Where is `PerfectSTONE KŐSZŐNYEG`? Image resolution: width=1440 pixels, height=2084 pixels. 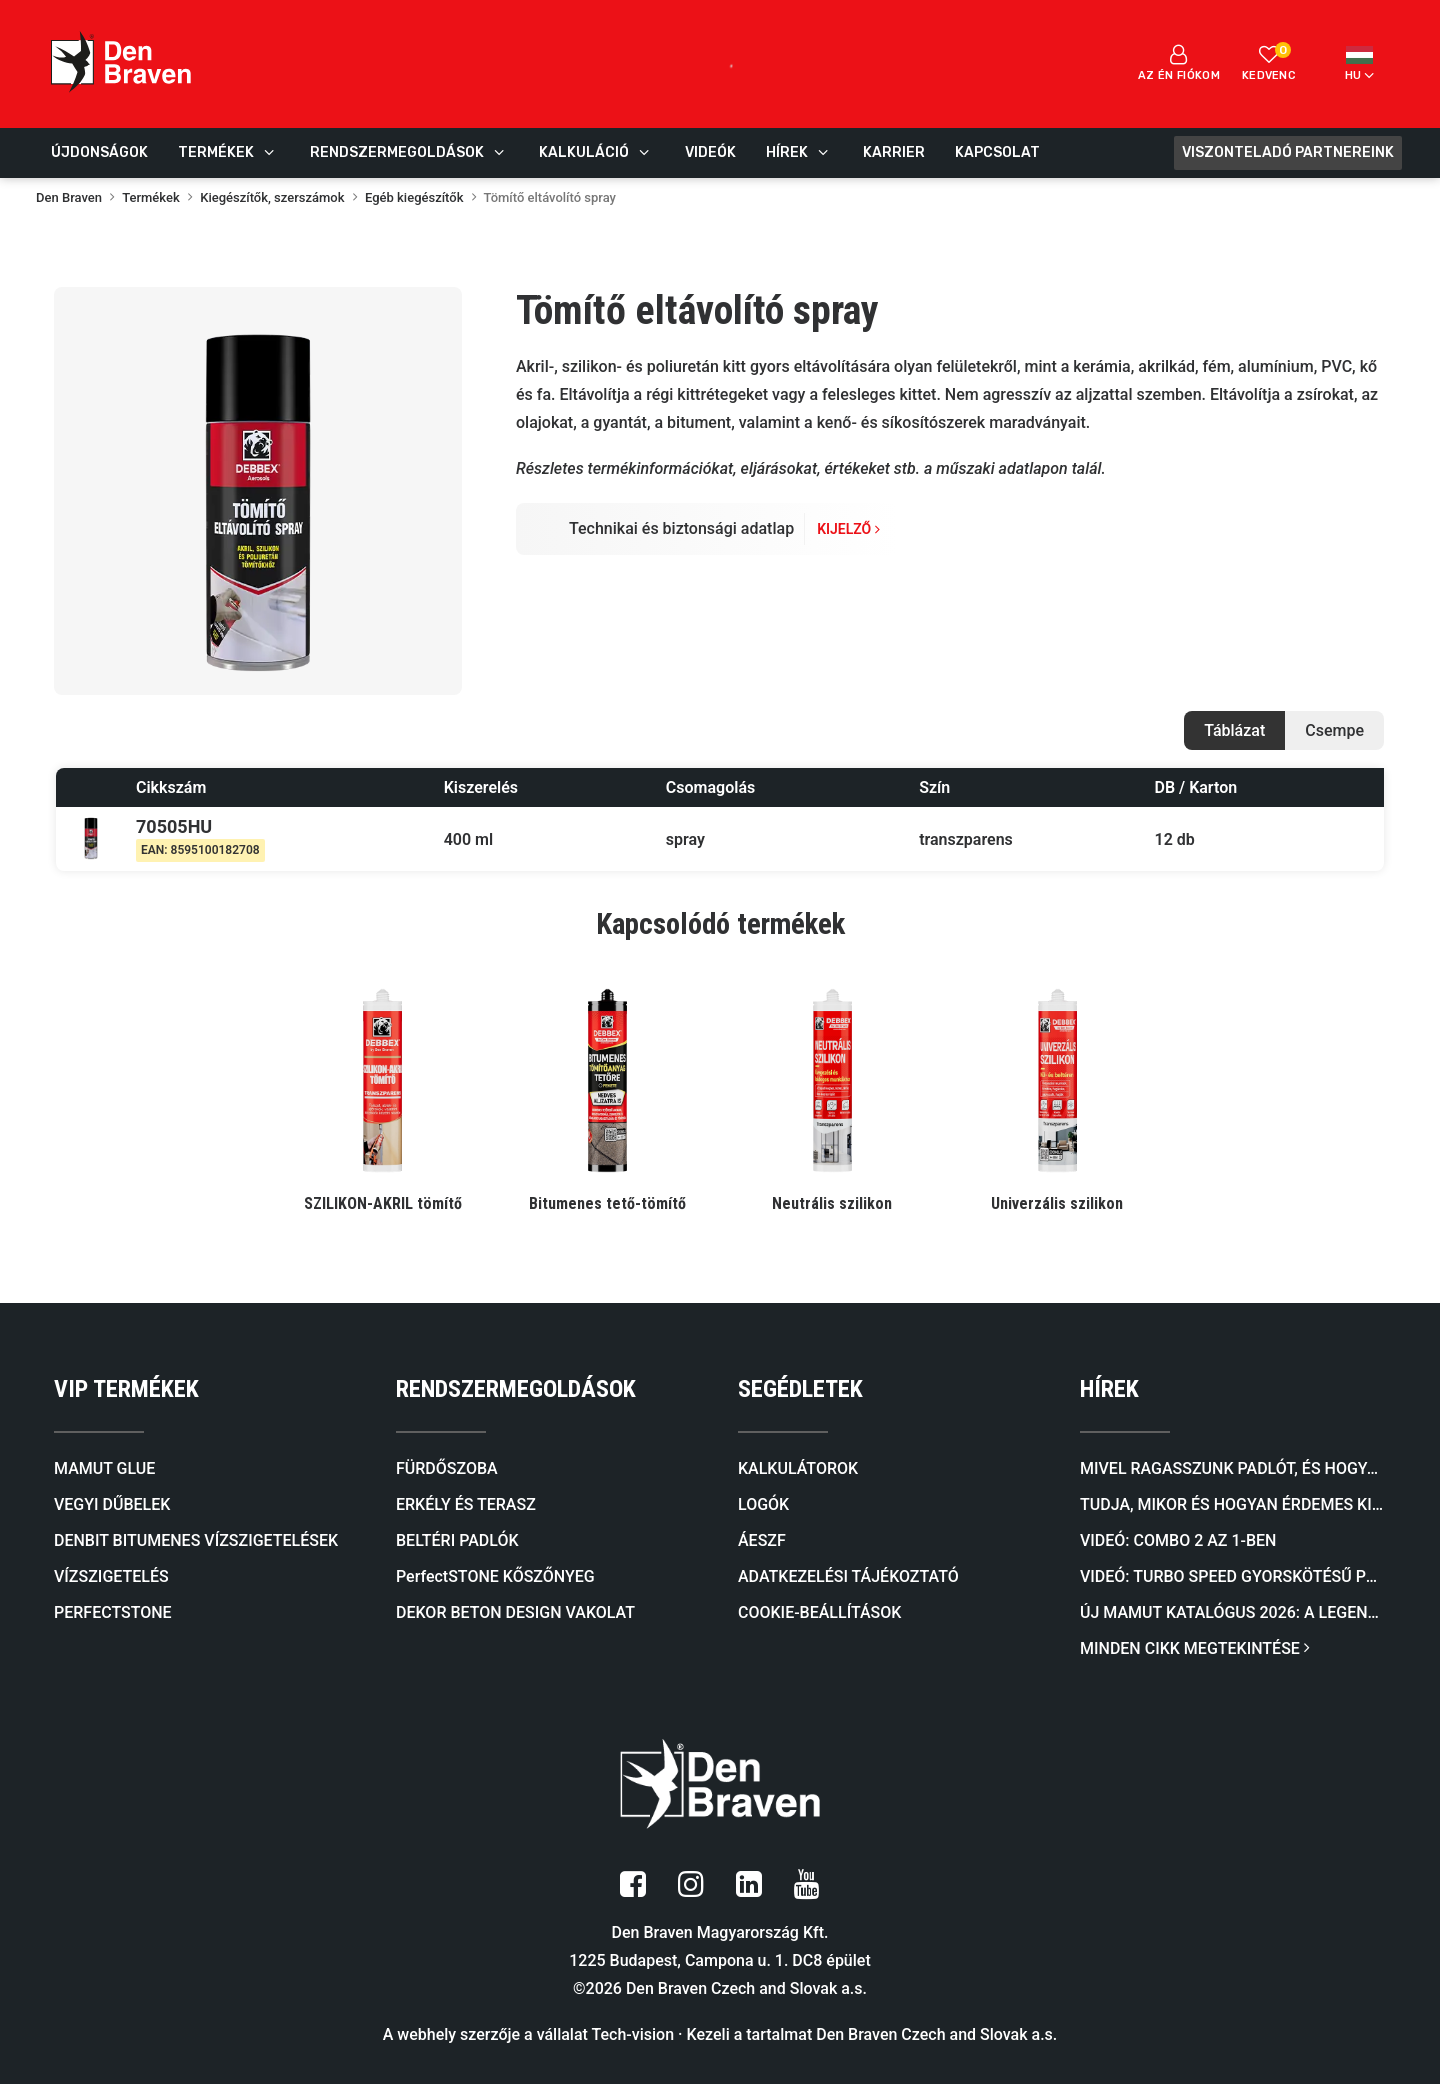 PerfectSTONE KŐSZŐNYEG is located at coordinates (495, 1576).